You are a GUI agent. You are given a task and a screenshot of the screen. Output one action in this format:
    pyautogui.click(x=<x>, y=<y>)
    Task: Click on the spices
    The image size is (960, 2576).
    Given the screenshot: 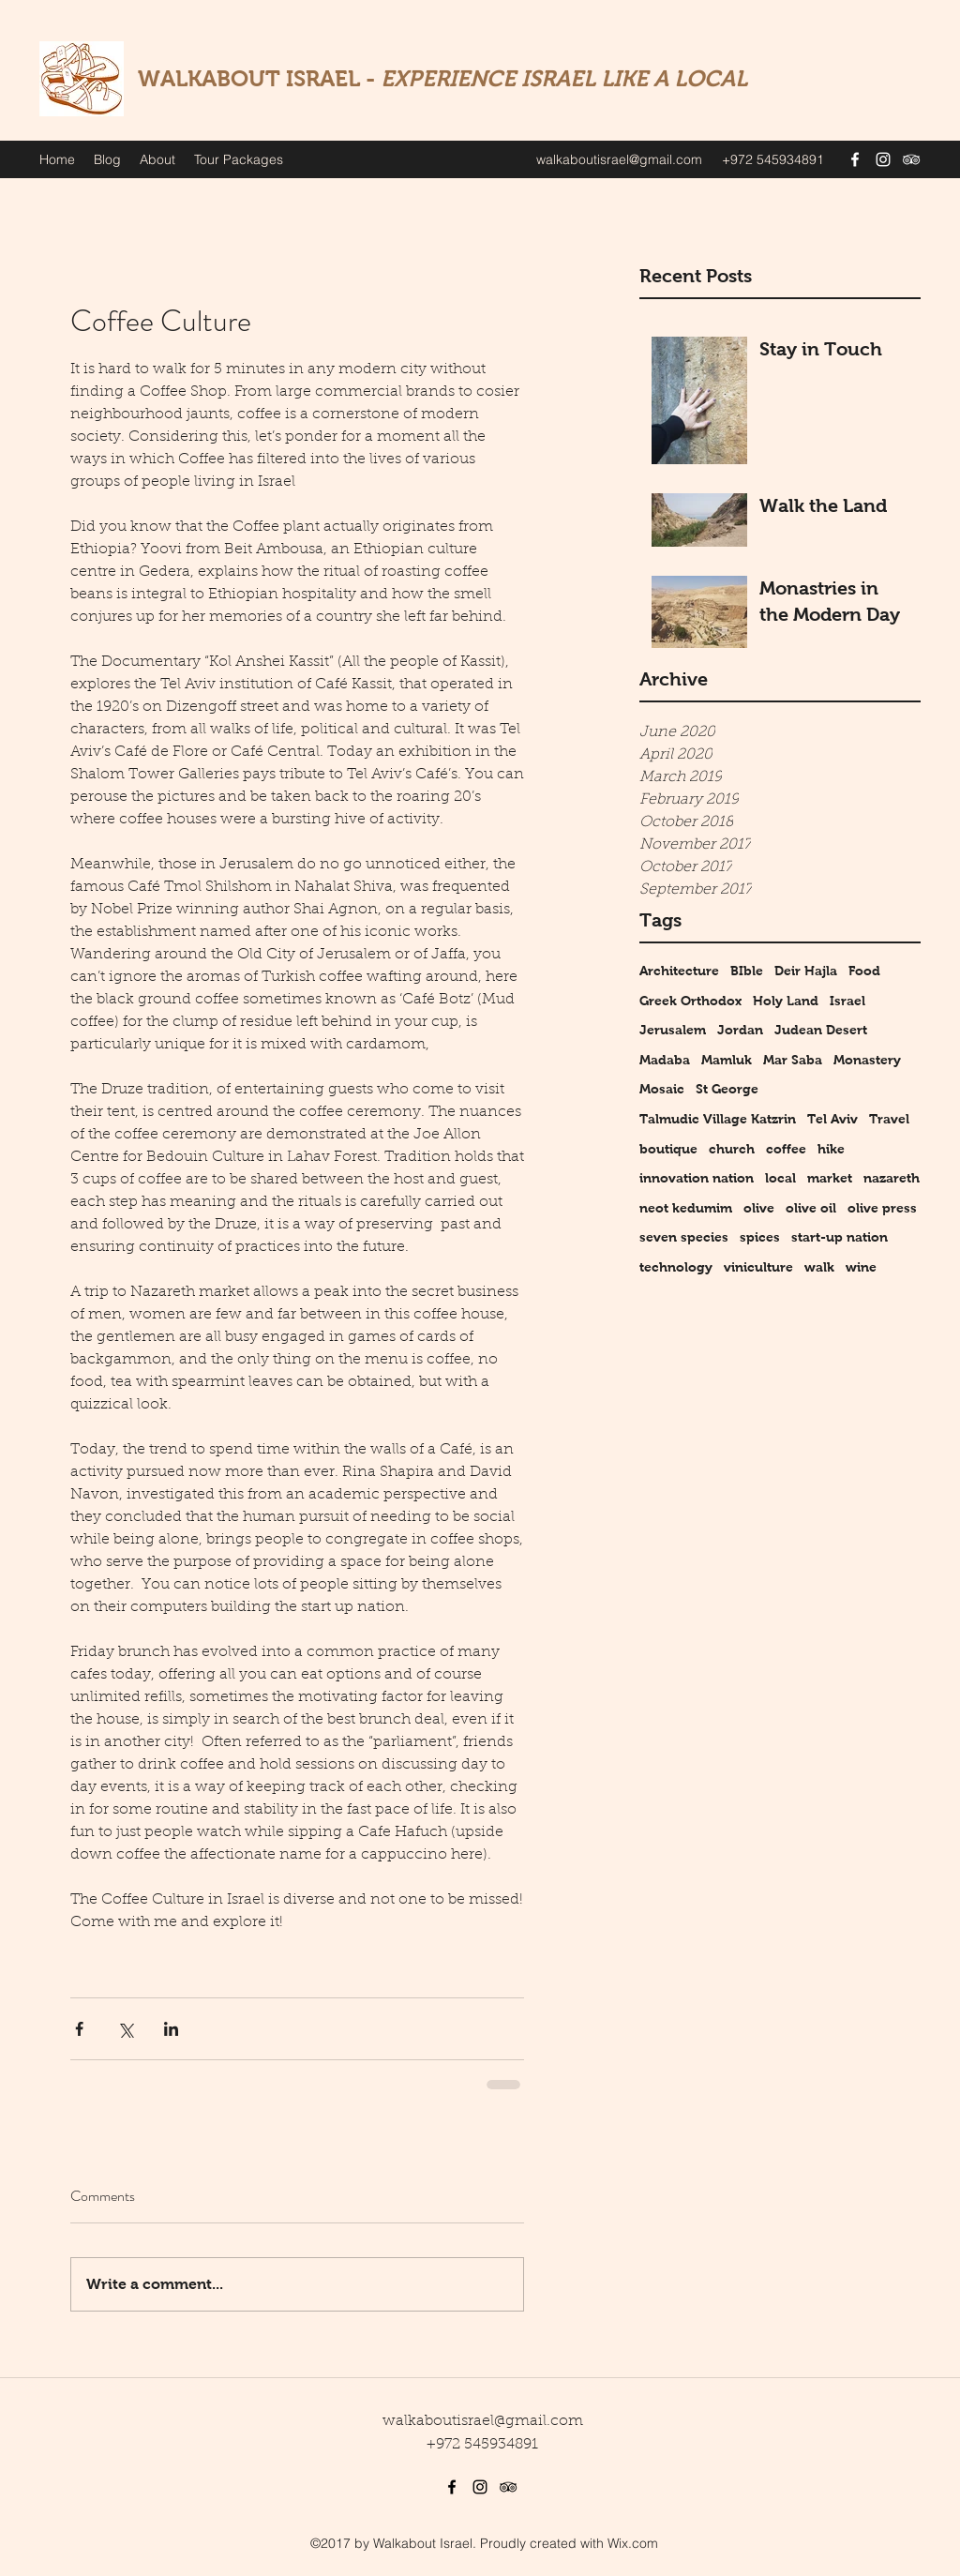 What is the action you would take?
    pyautogui.click(x=760, y=1236)
    